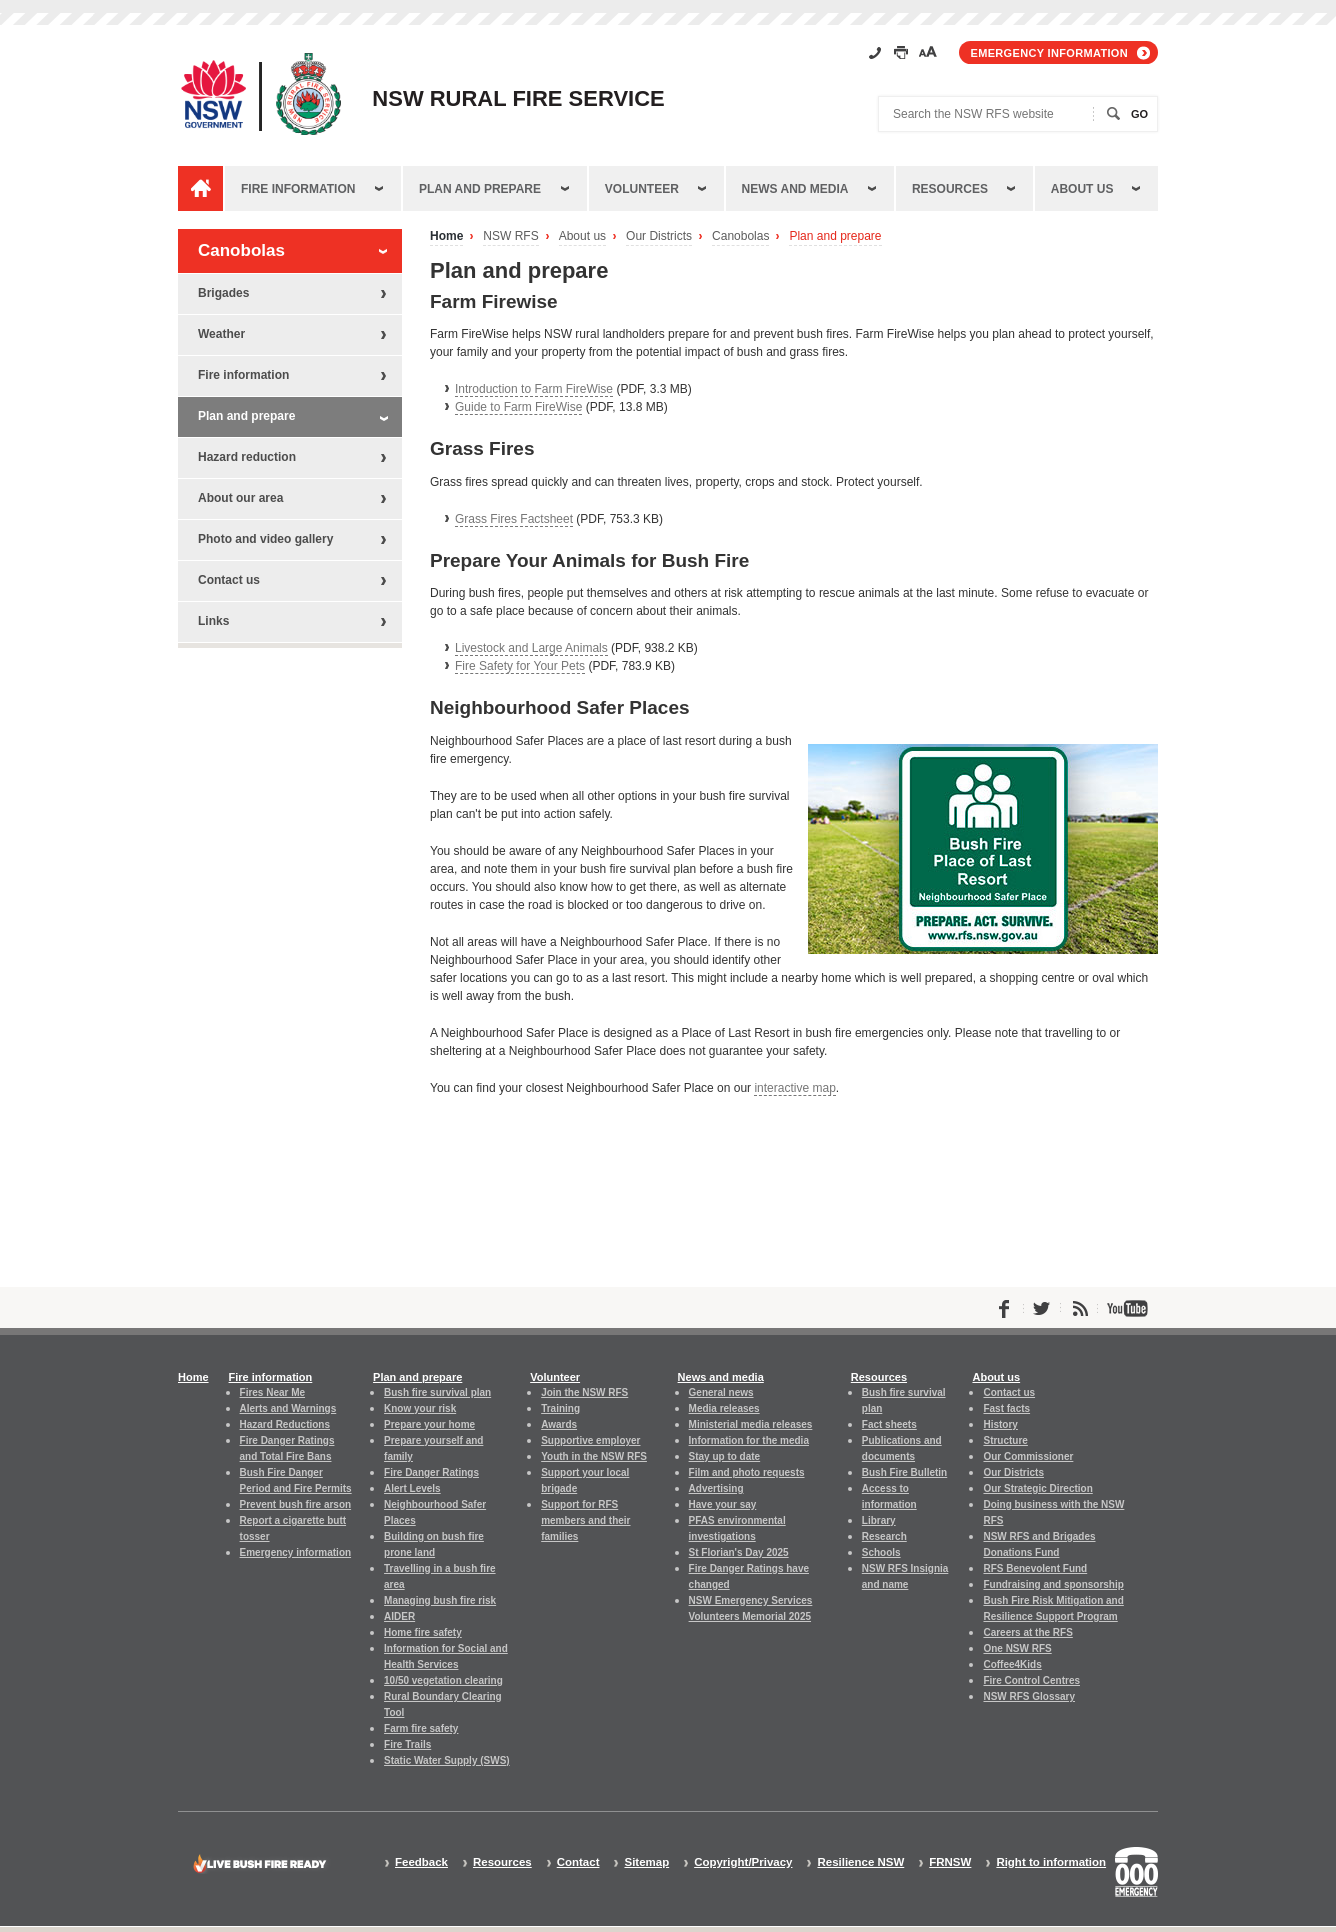 The height and width of the screenshot is (1932, 1336). I want to click on Join the NSW RFS, so click(584, 1392).